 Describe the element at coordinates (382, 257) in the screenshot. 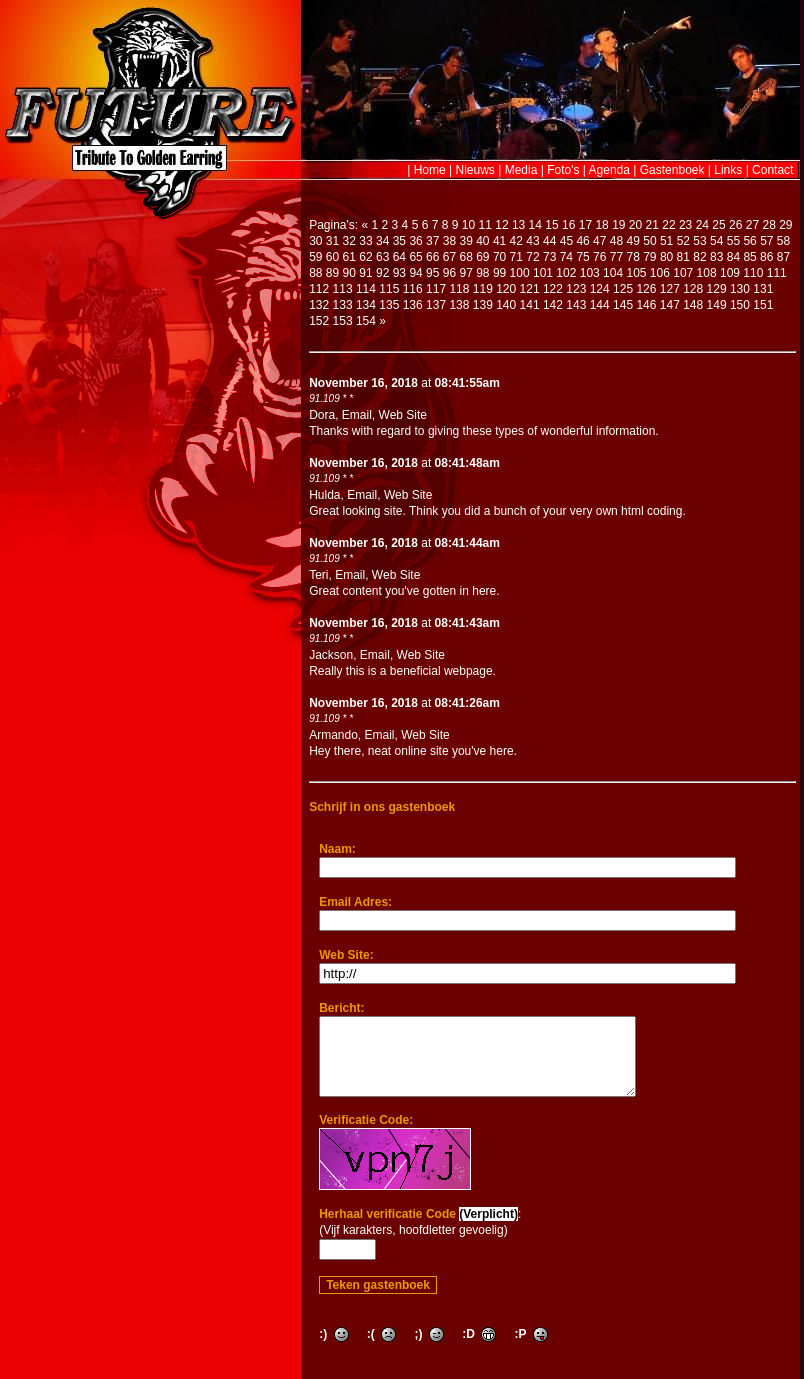

I see `63` at that location.